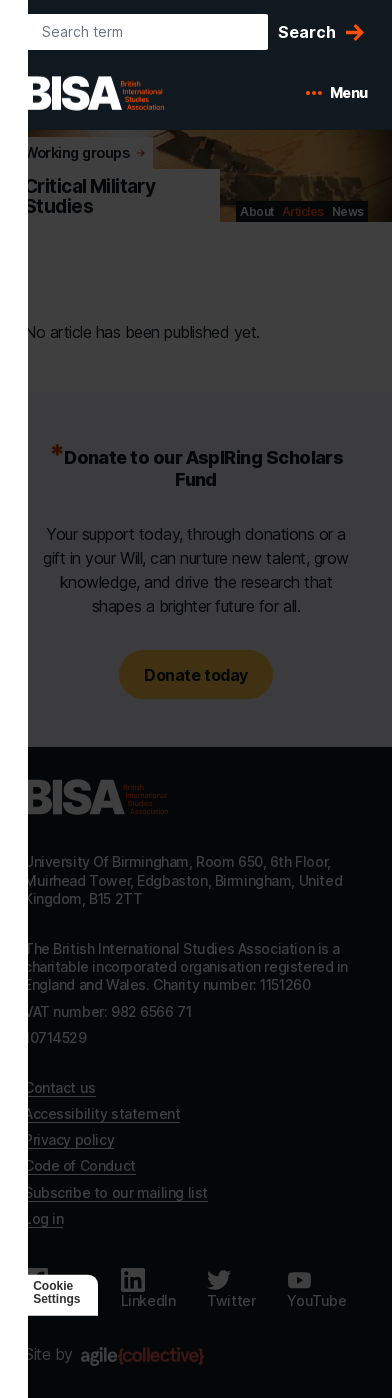 This screenshot has width=392, height=1398. I want to click on [Agile Collective], so click(142, 1356).